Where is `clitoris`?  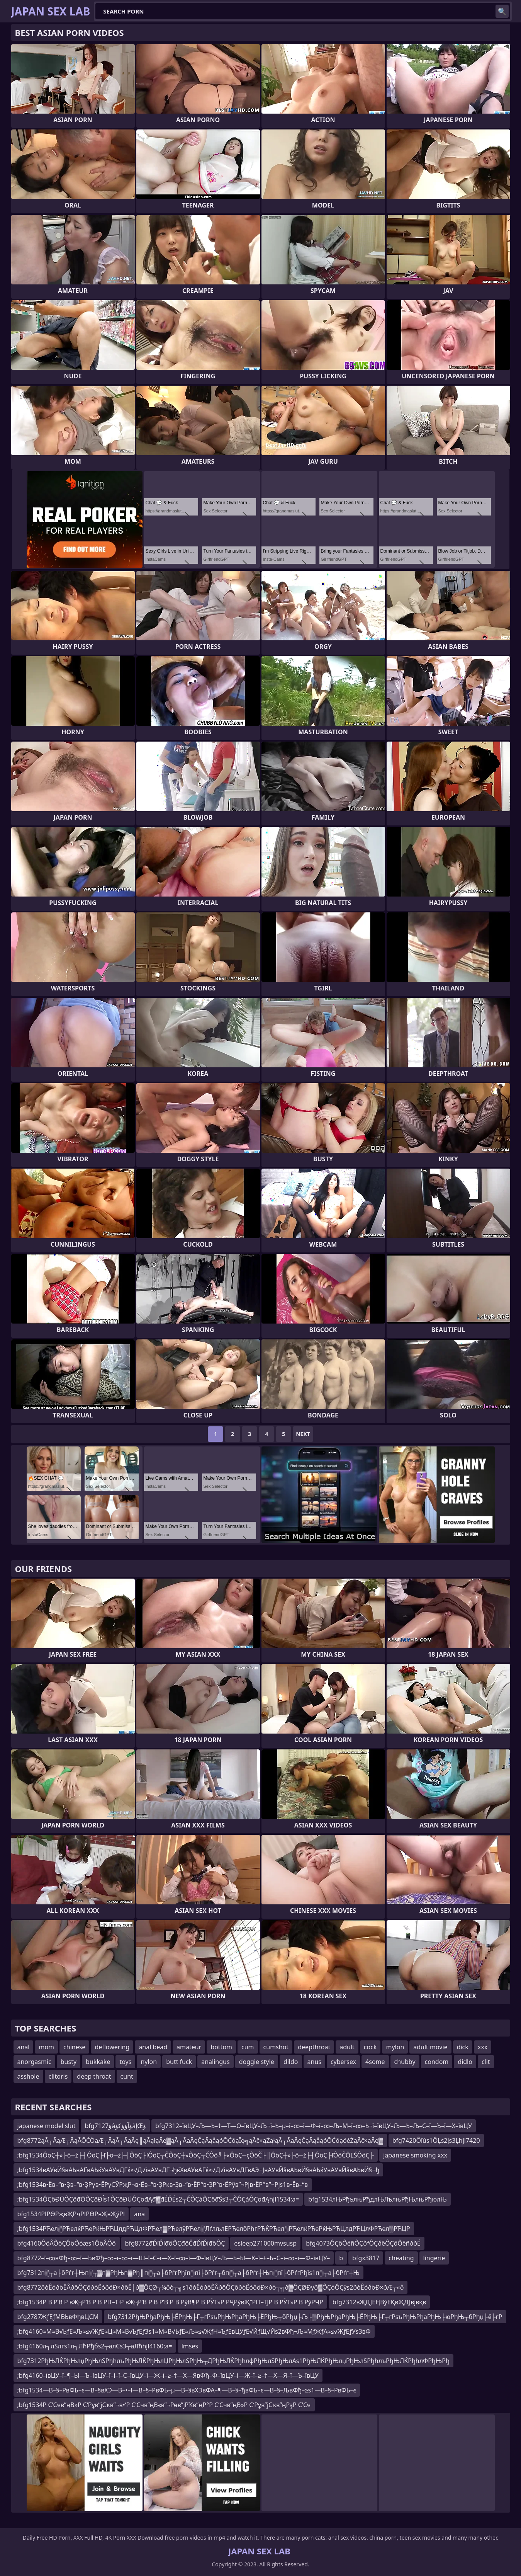
clitoris is located at coordinates (58, 2076).